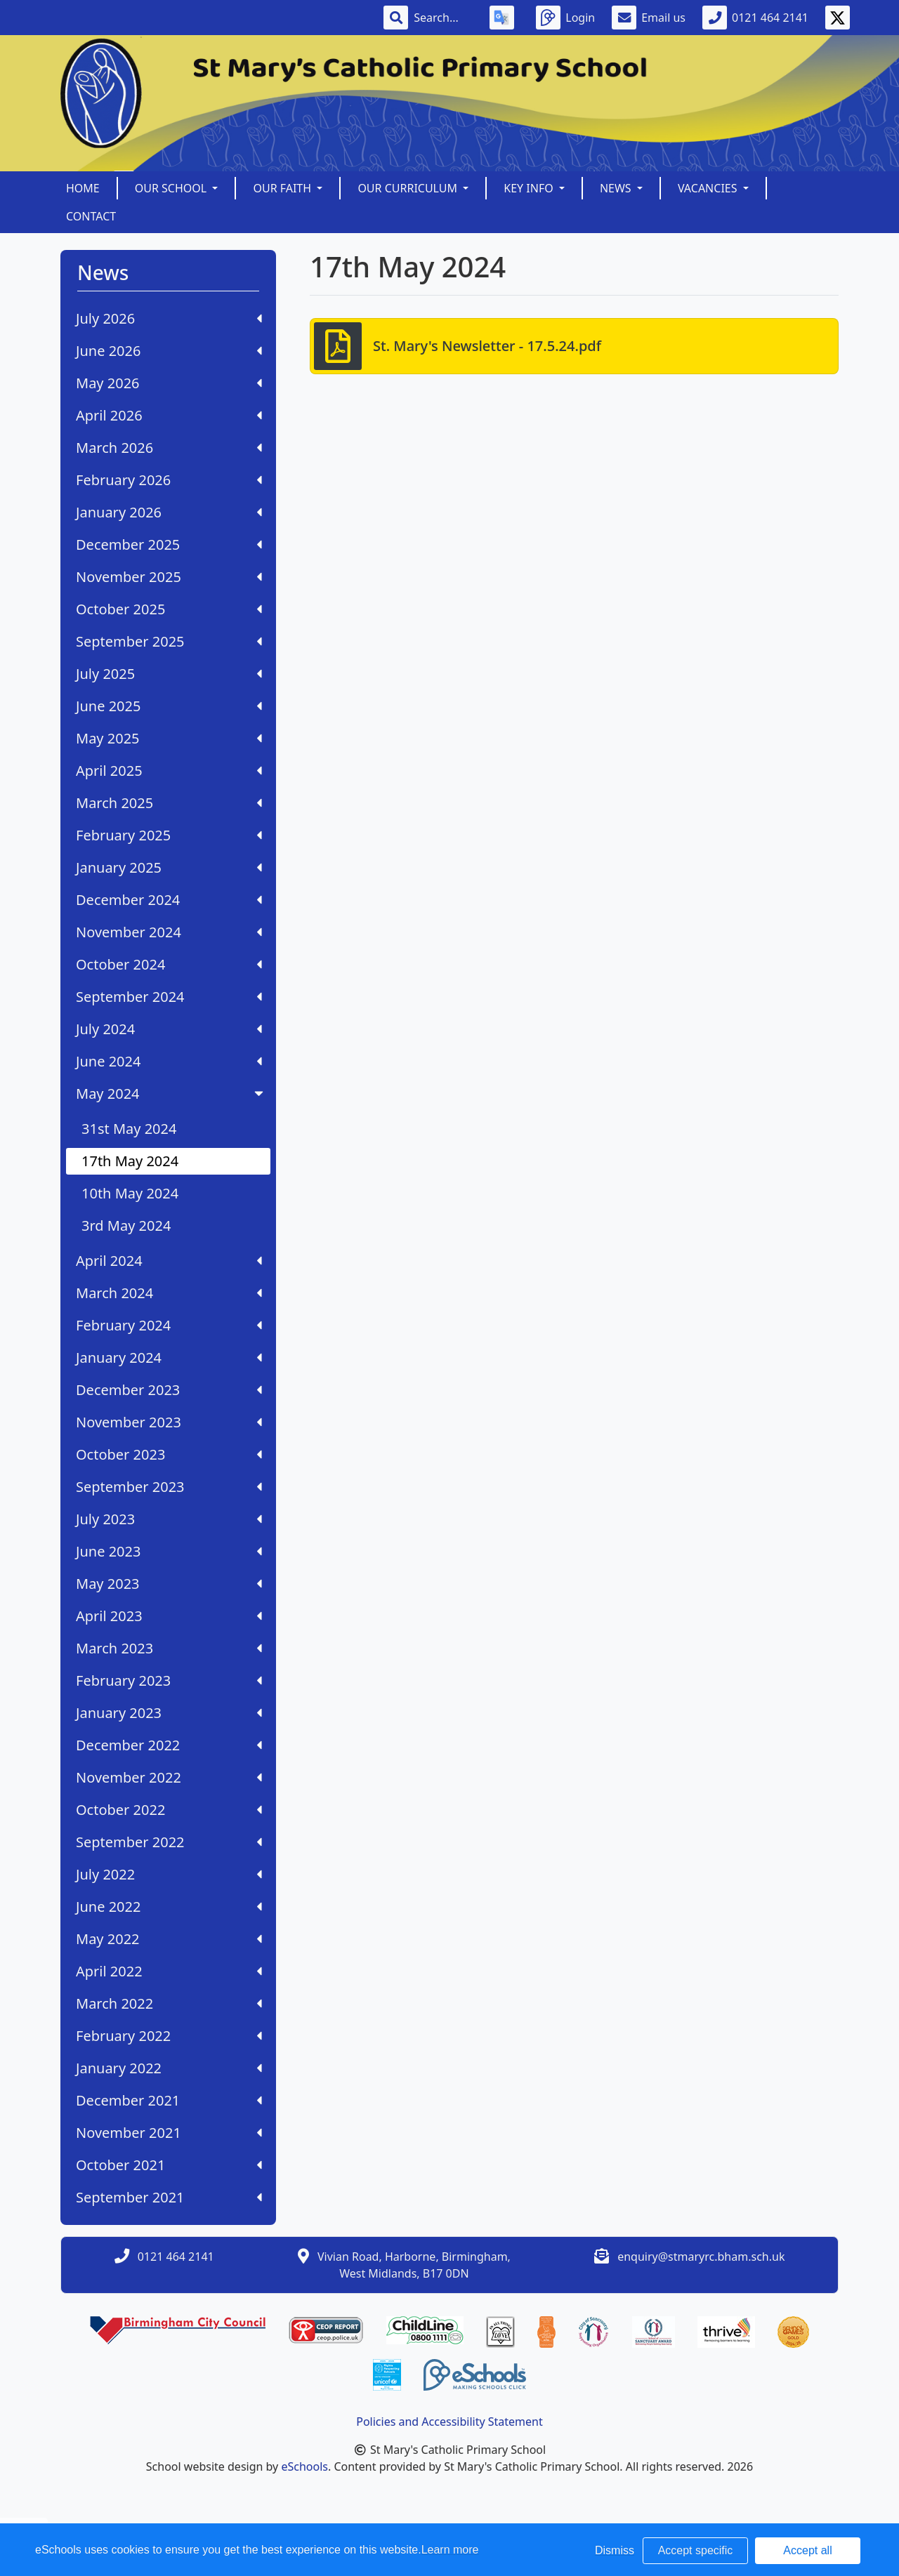 Image resolution: width=899 pixels, height=2576 pixels. I want to click on April 2025, so click(169, 770).